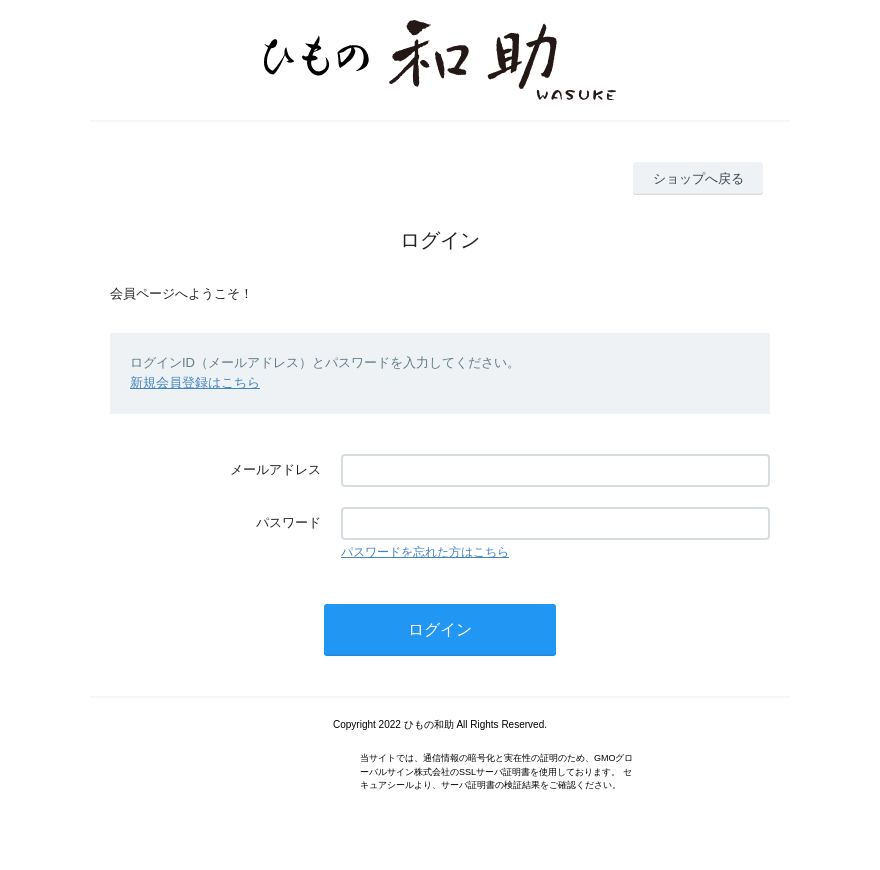 This screenshot has width=880, height=870. What do you see at coordinates (275, 469) in the screenshot?
I see `メールアドレス` at bounding box center [275, 469].